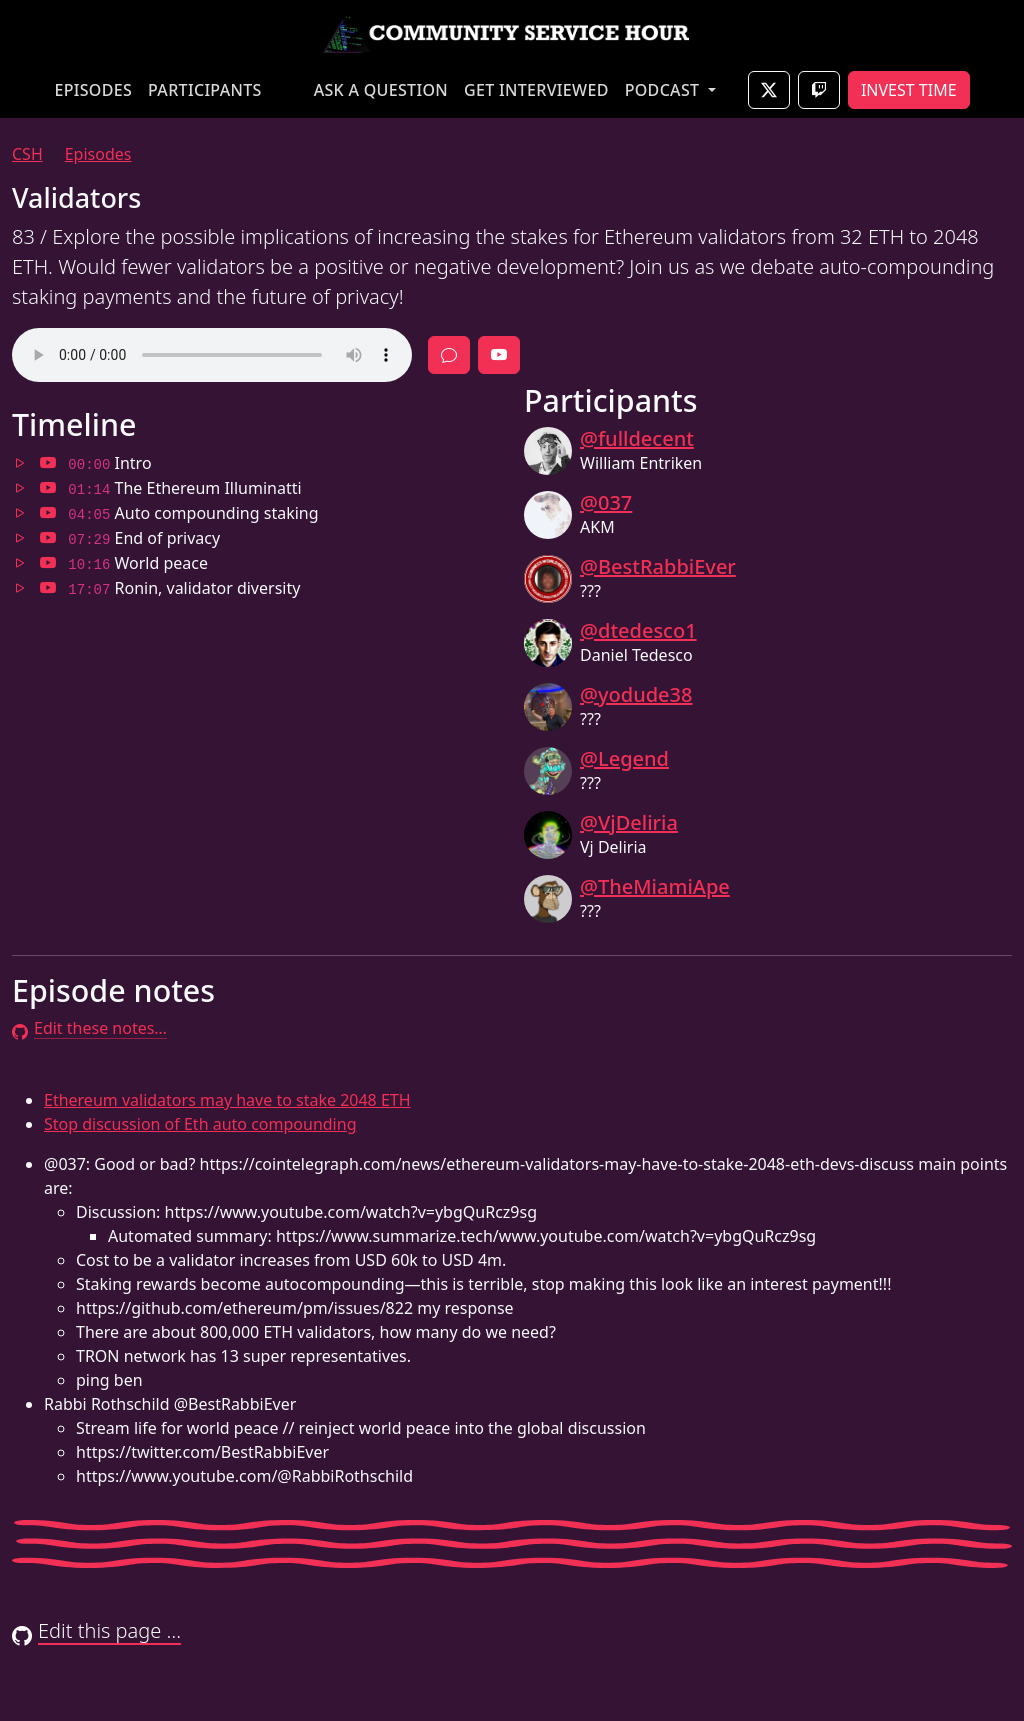 This screenshot has height=1721, width=1024. Describe the element at coordinates (449, 355) in the screenshot. I see `[Discussion]` at that location.